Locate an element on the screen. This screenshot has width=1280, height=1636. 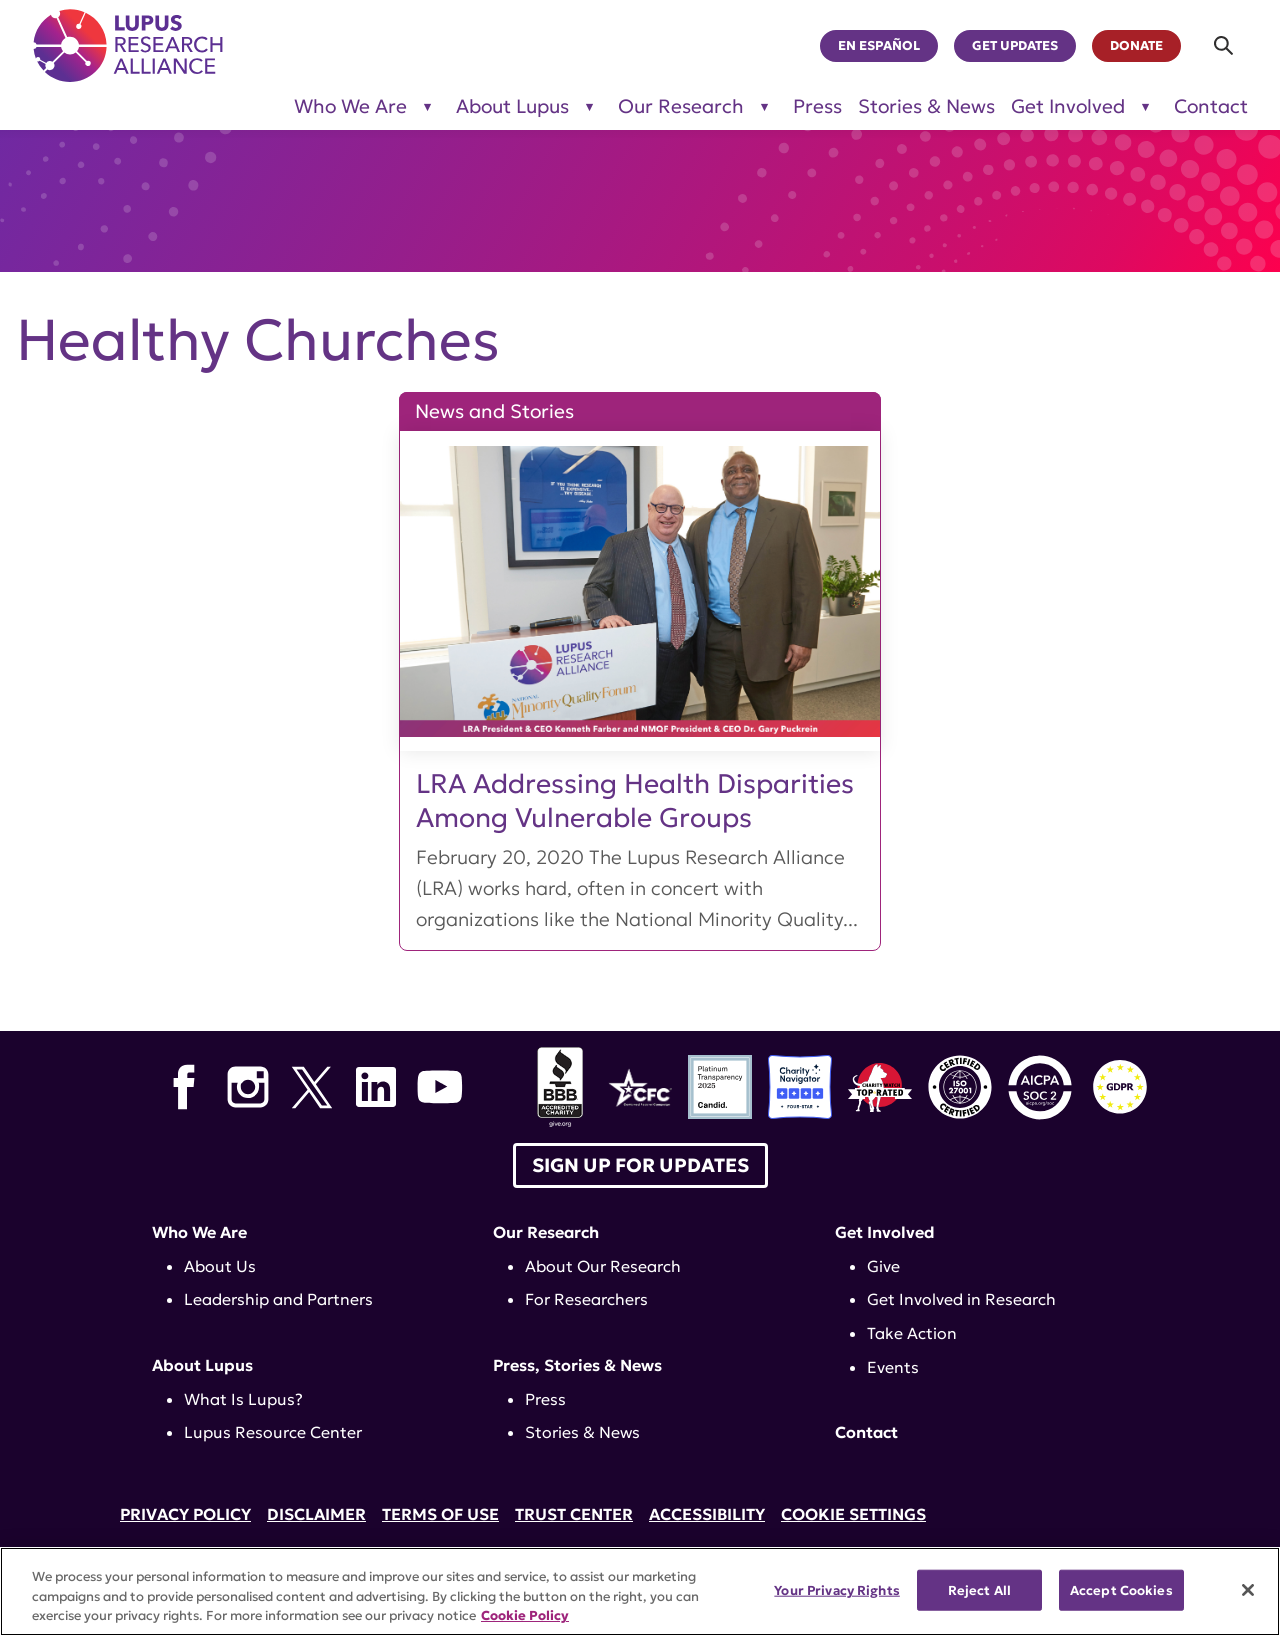
Accessibility is located at coordinates (707, 1514).